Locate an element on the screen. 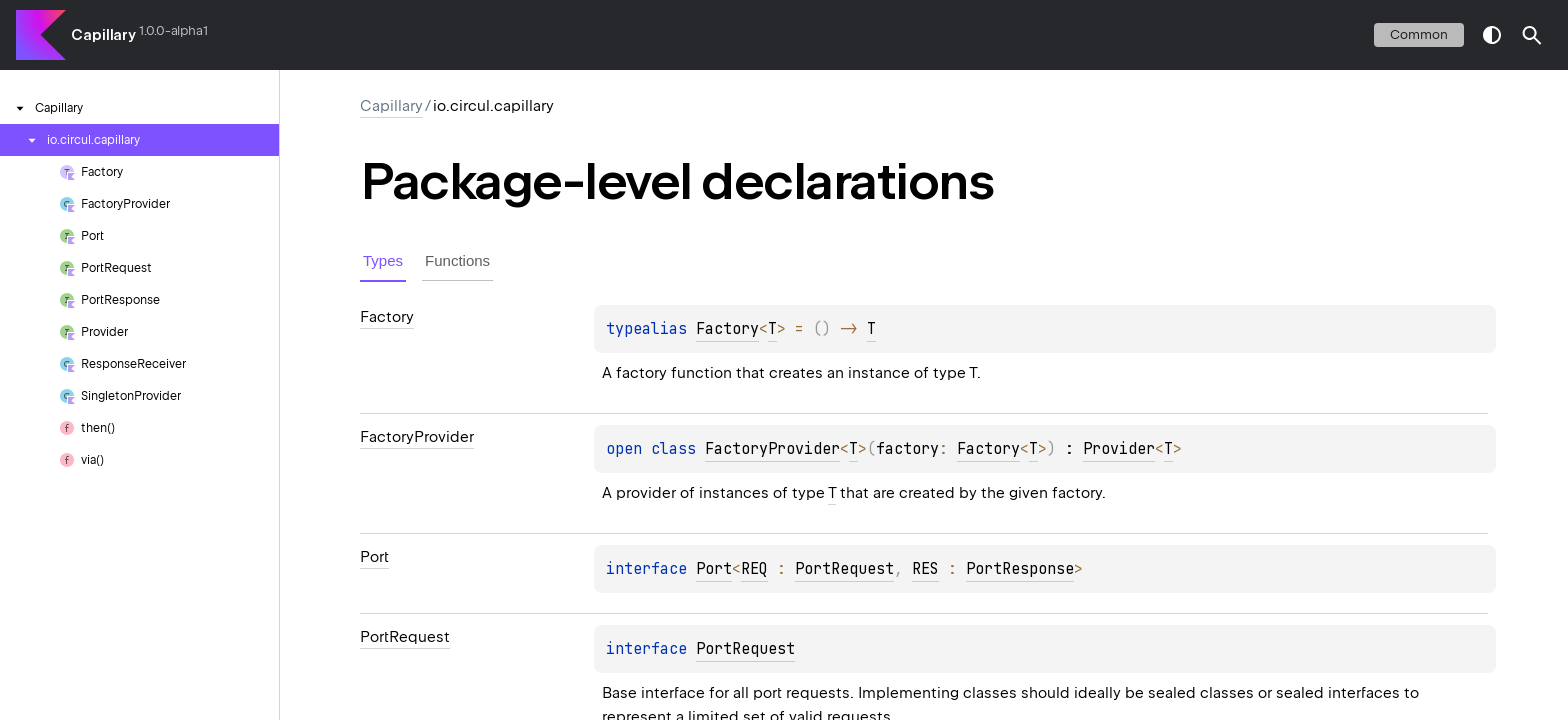 The image size is (1568, 720). RES is located at coordinates (925, 569).